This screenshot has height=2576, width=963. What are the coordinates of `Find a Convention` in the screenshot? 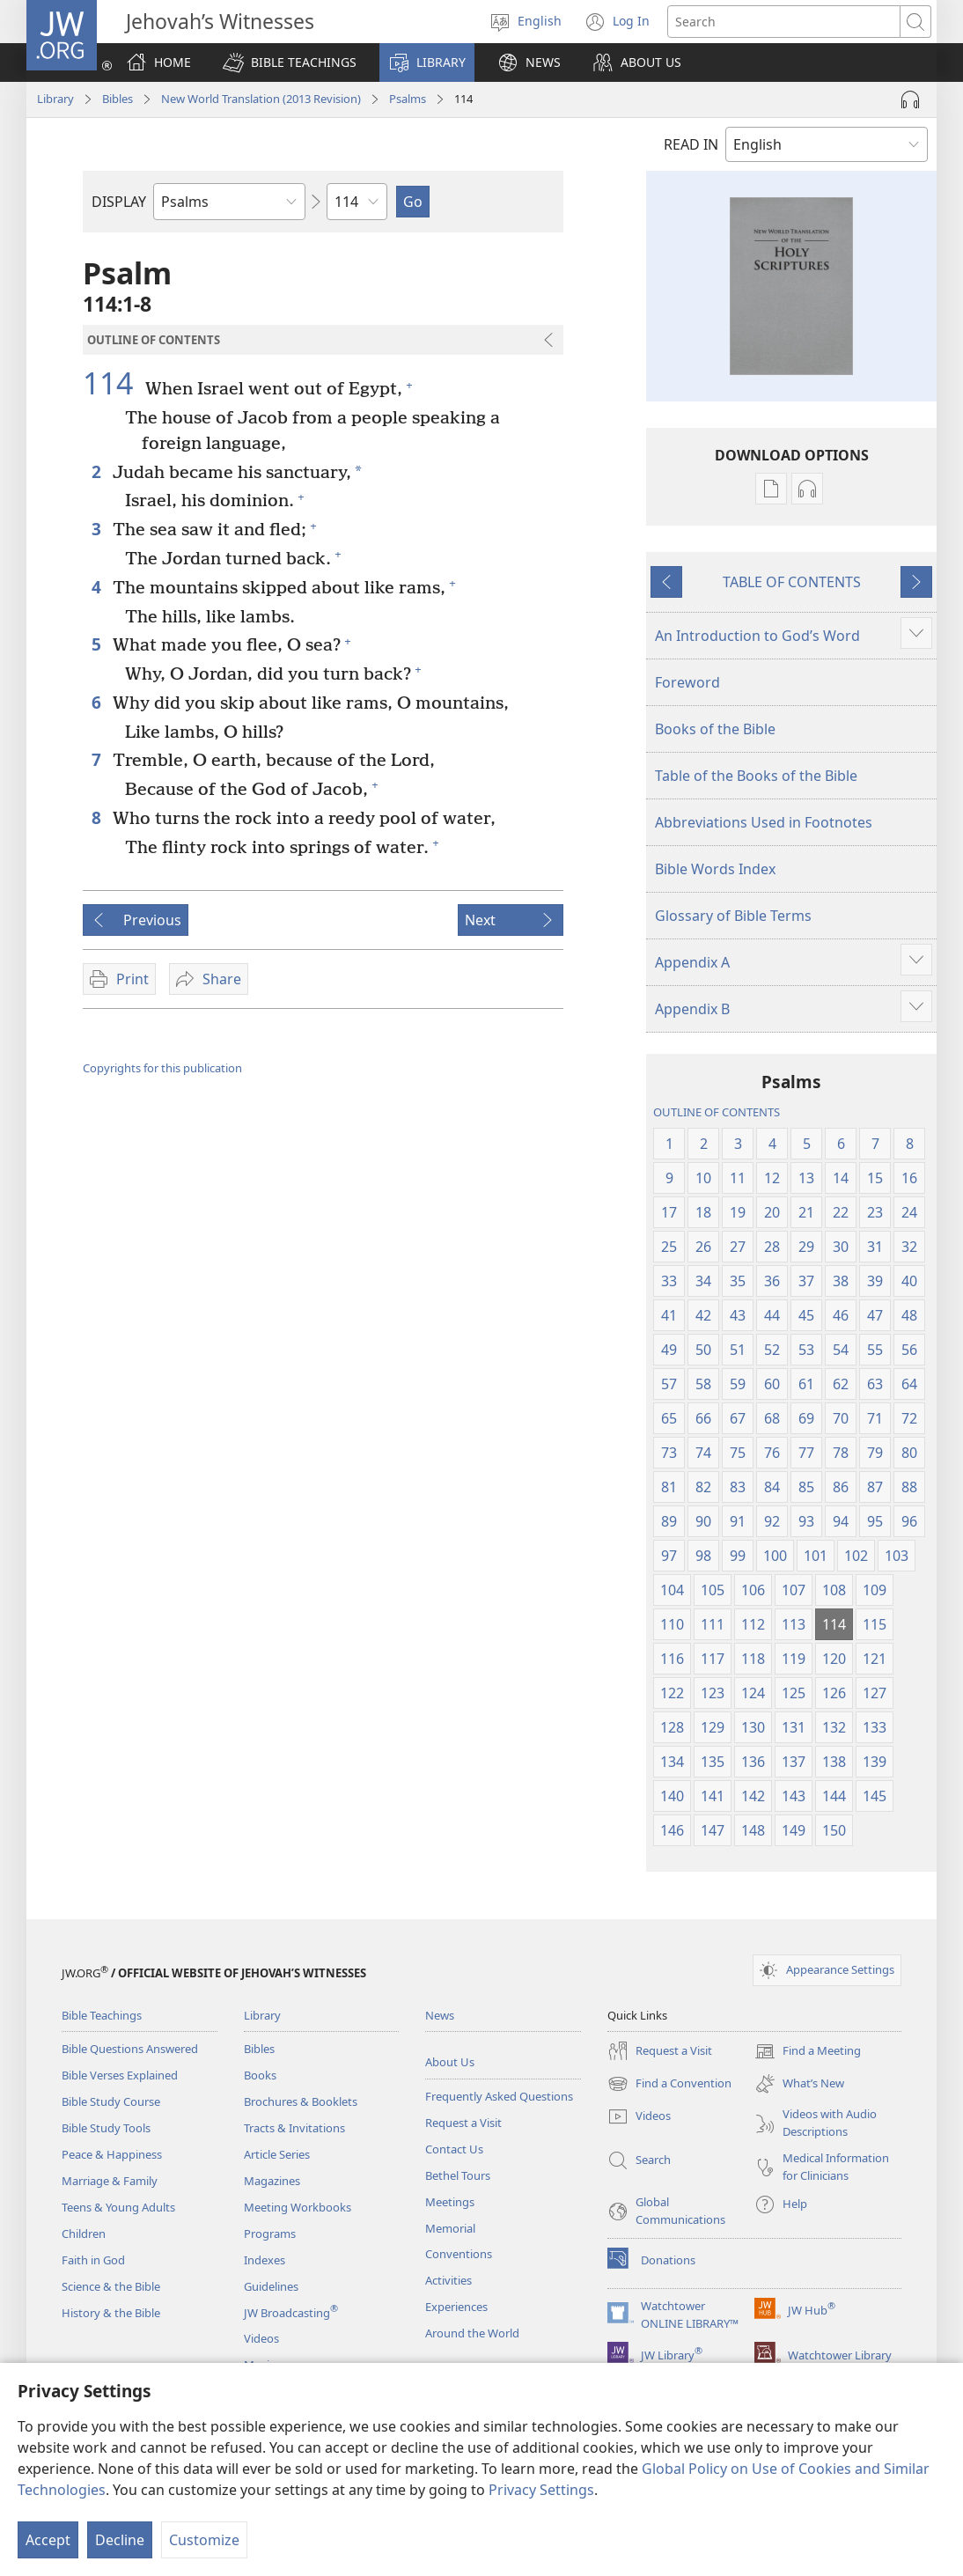 It's located at (669, 2083).